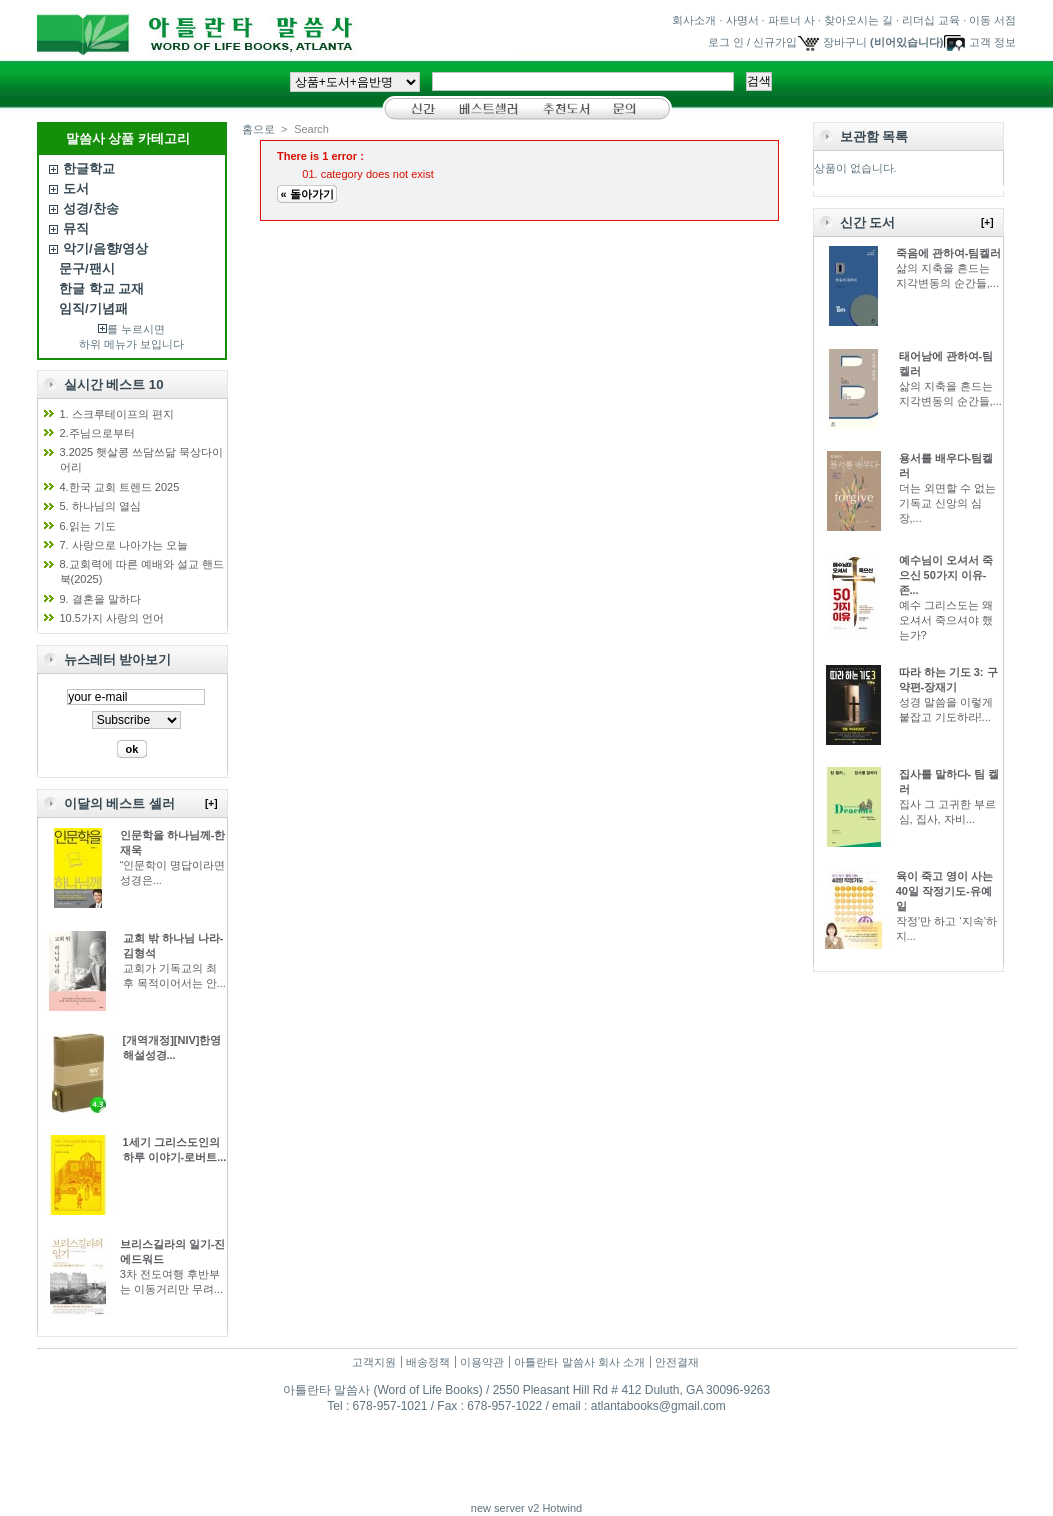  What do you see at coordinates (88, 526) in the screenshot?
I see `6.읽는 기도` at bounding box center [88, 526].